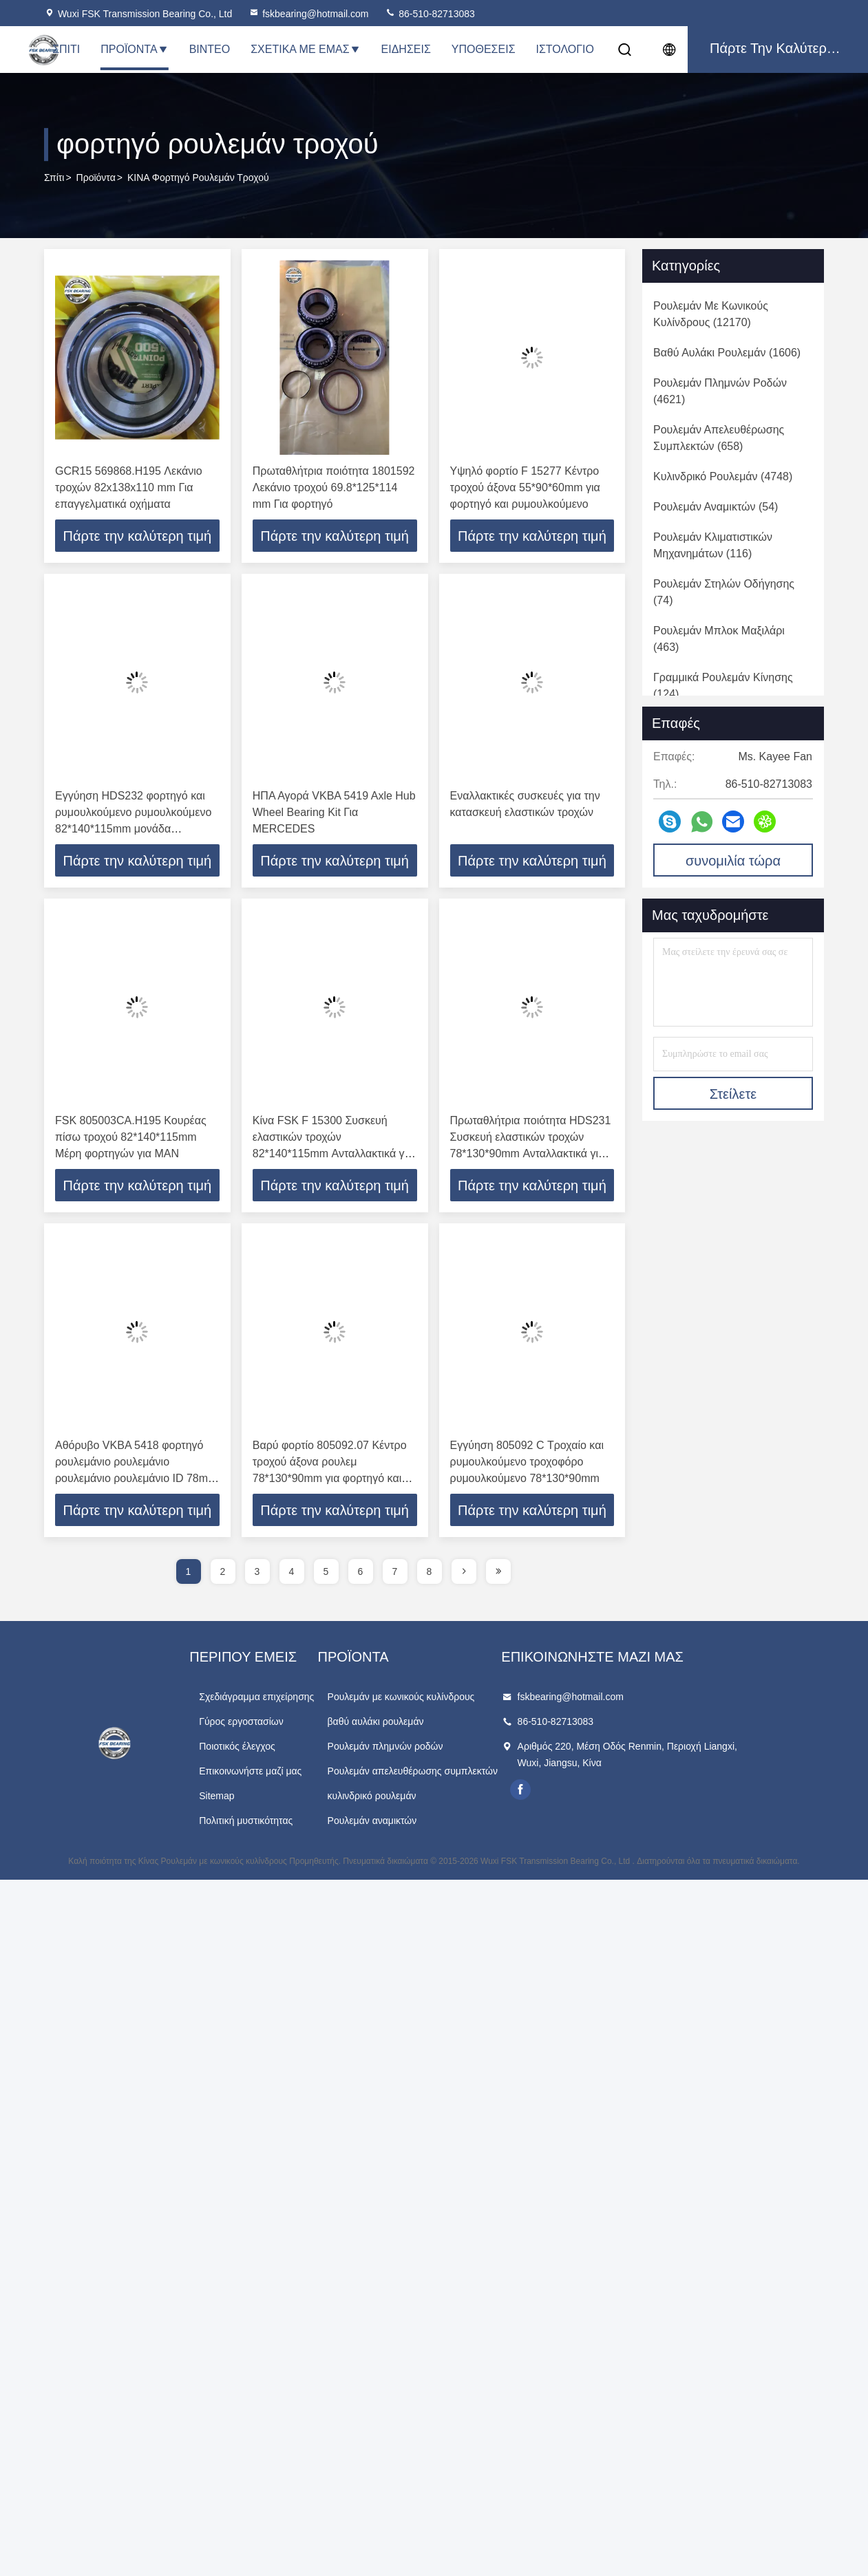 Image resolution: width=868 pixels, height=2576 pixels. I want to click on βαθύ αυλάκι ρουλεμάν, so click(436, 1724).